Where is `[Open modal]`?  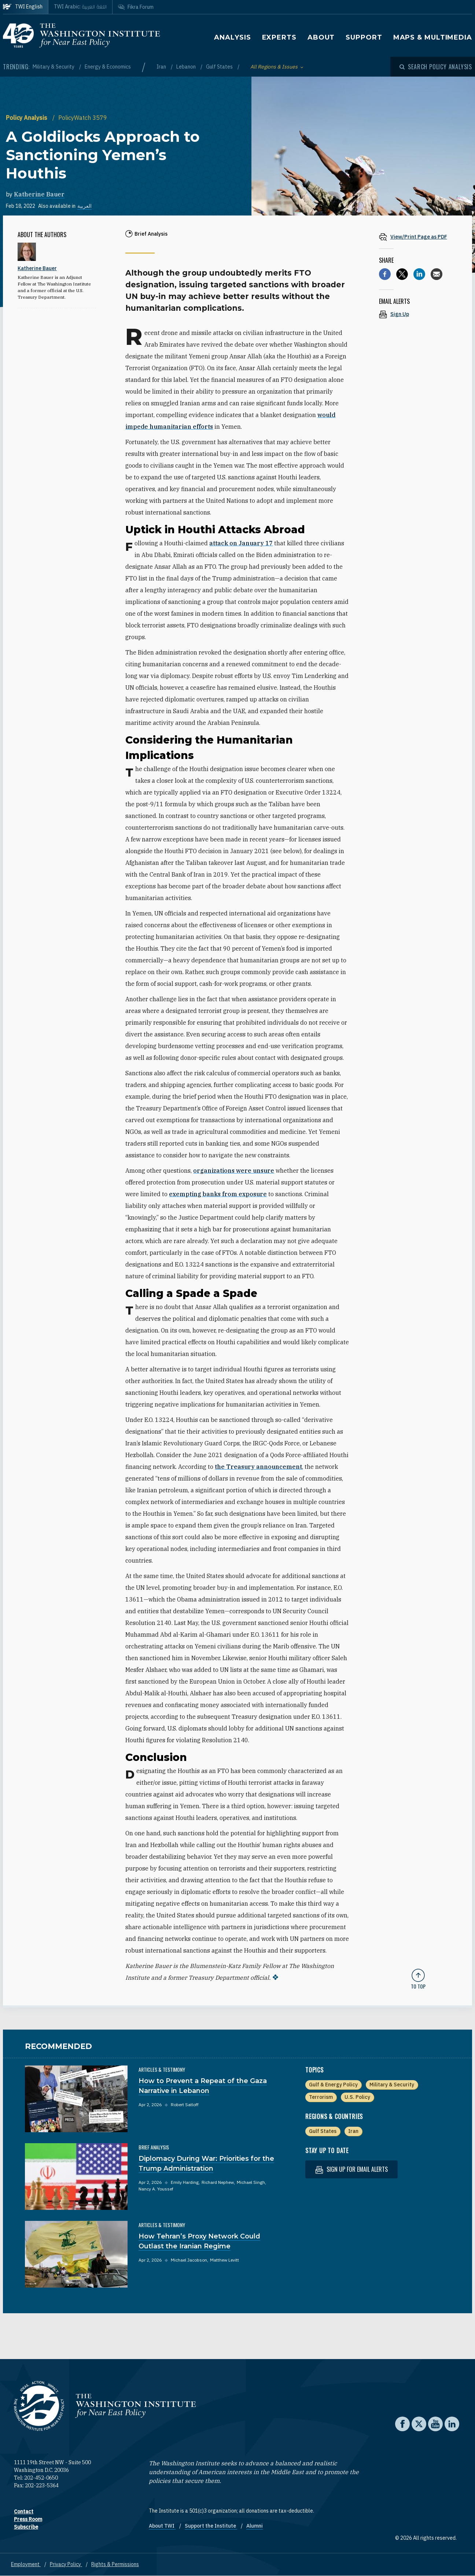 [Open modal] is located at coordinates (435, 66).